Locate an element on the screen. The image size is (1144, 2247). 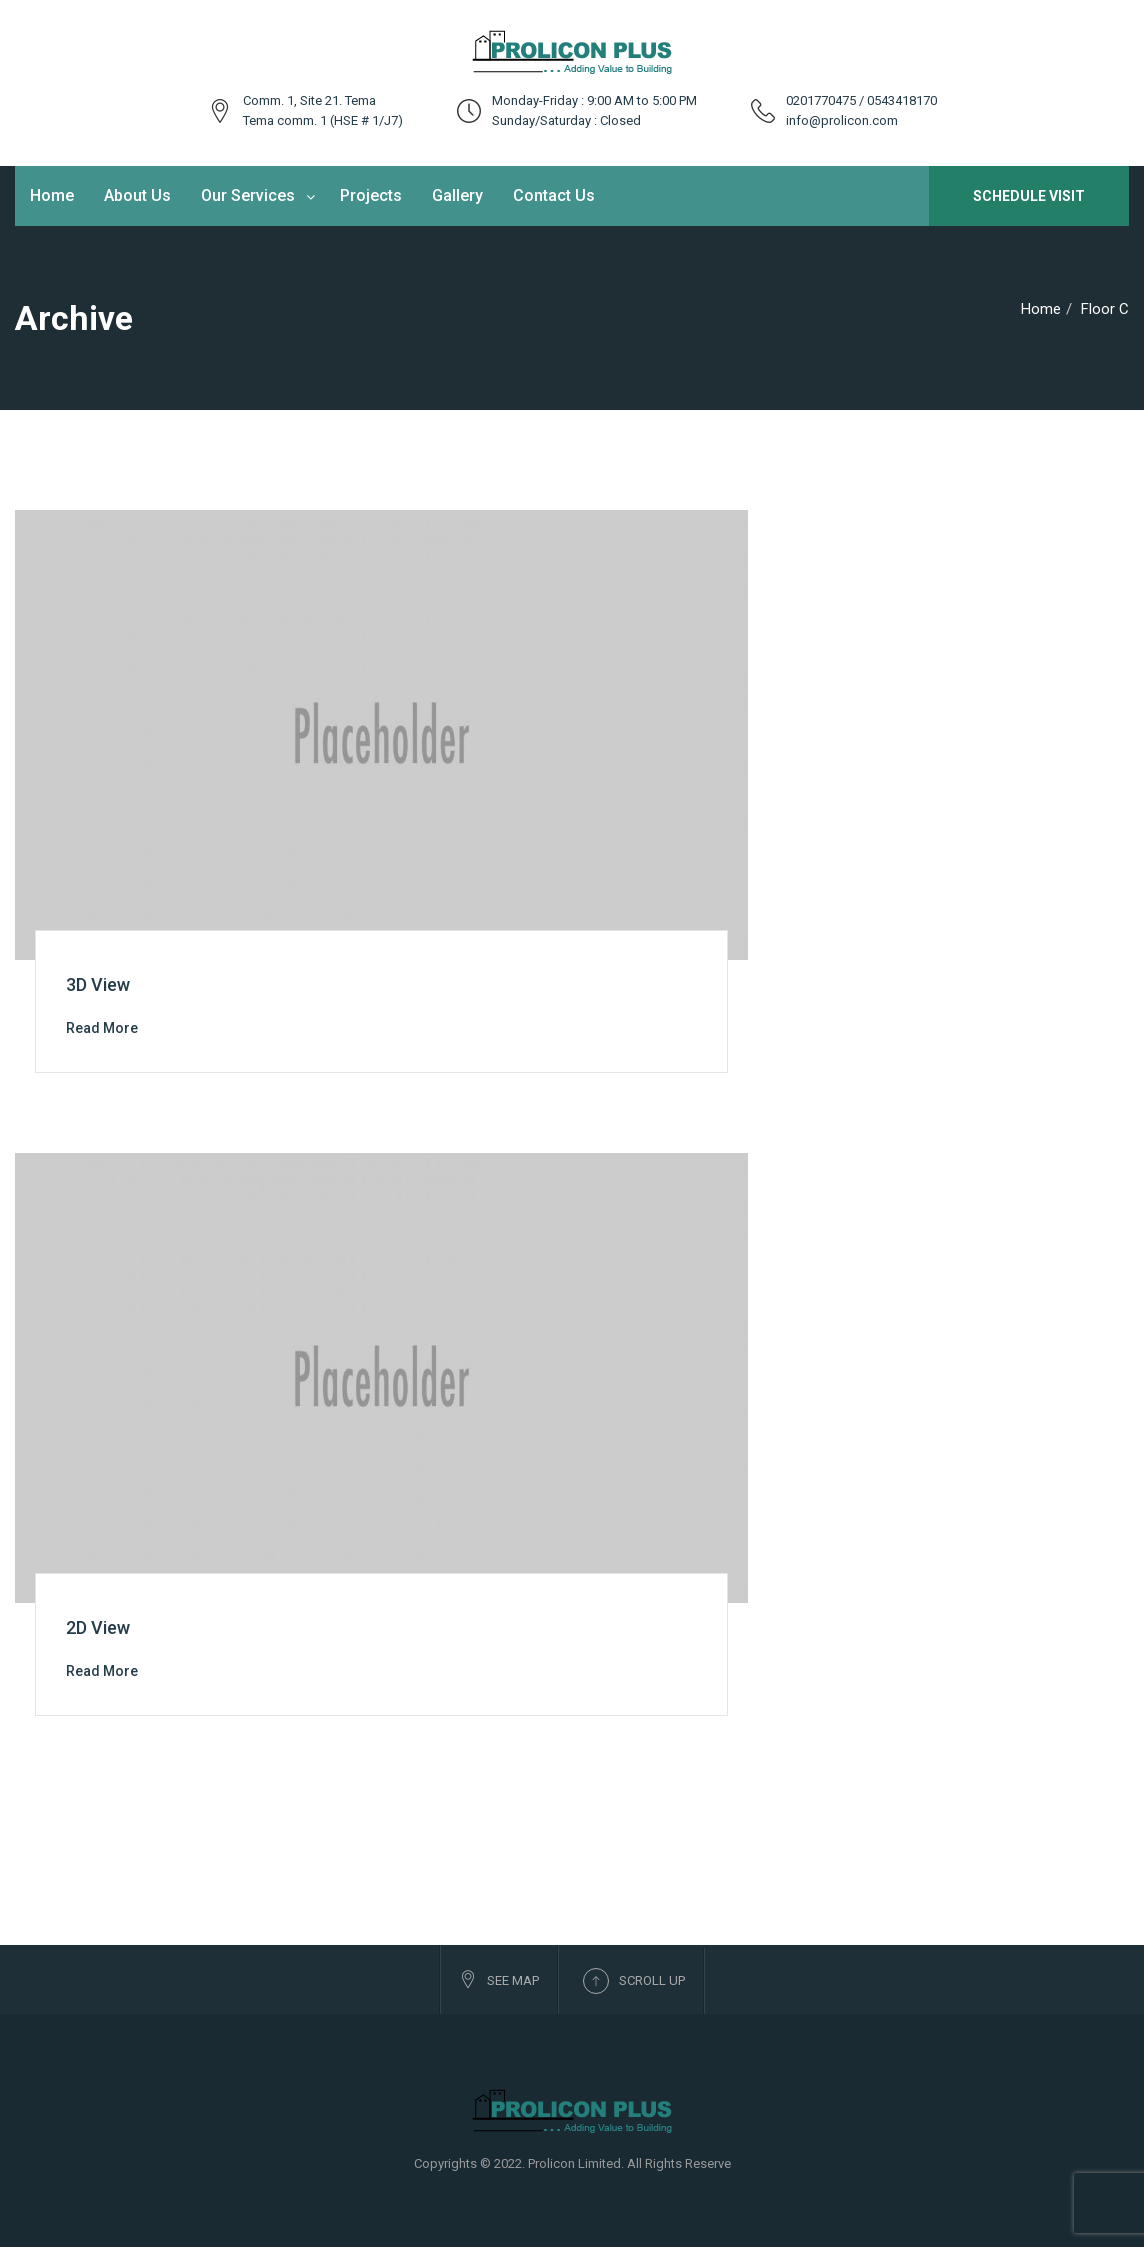
Gallery is located at coordinates (457, 195).